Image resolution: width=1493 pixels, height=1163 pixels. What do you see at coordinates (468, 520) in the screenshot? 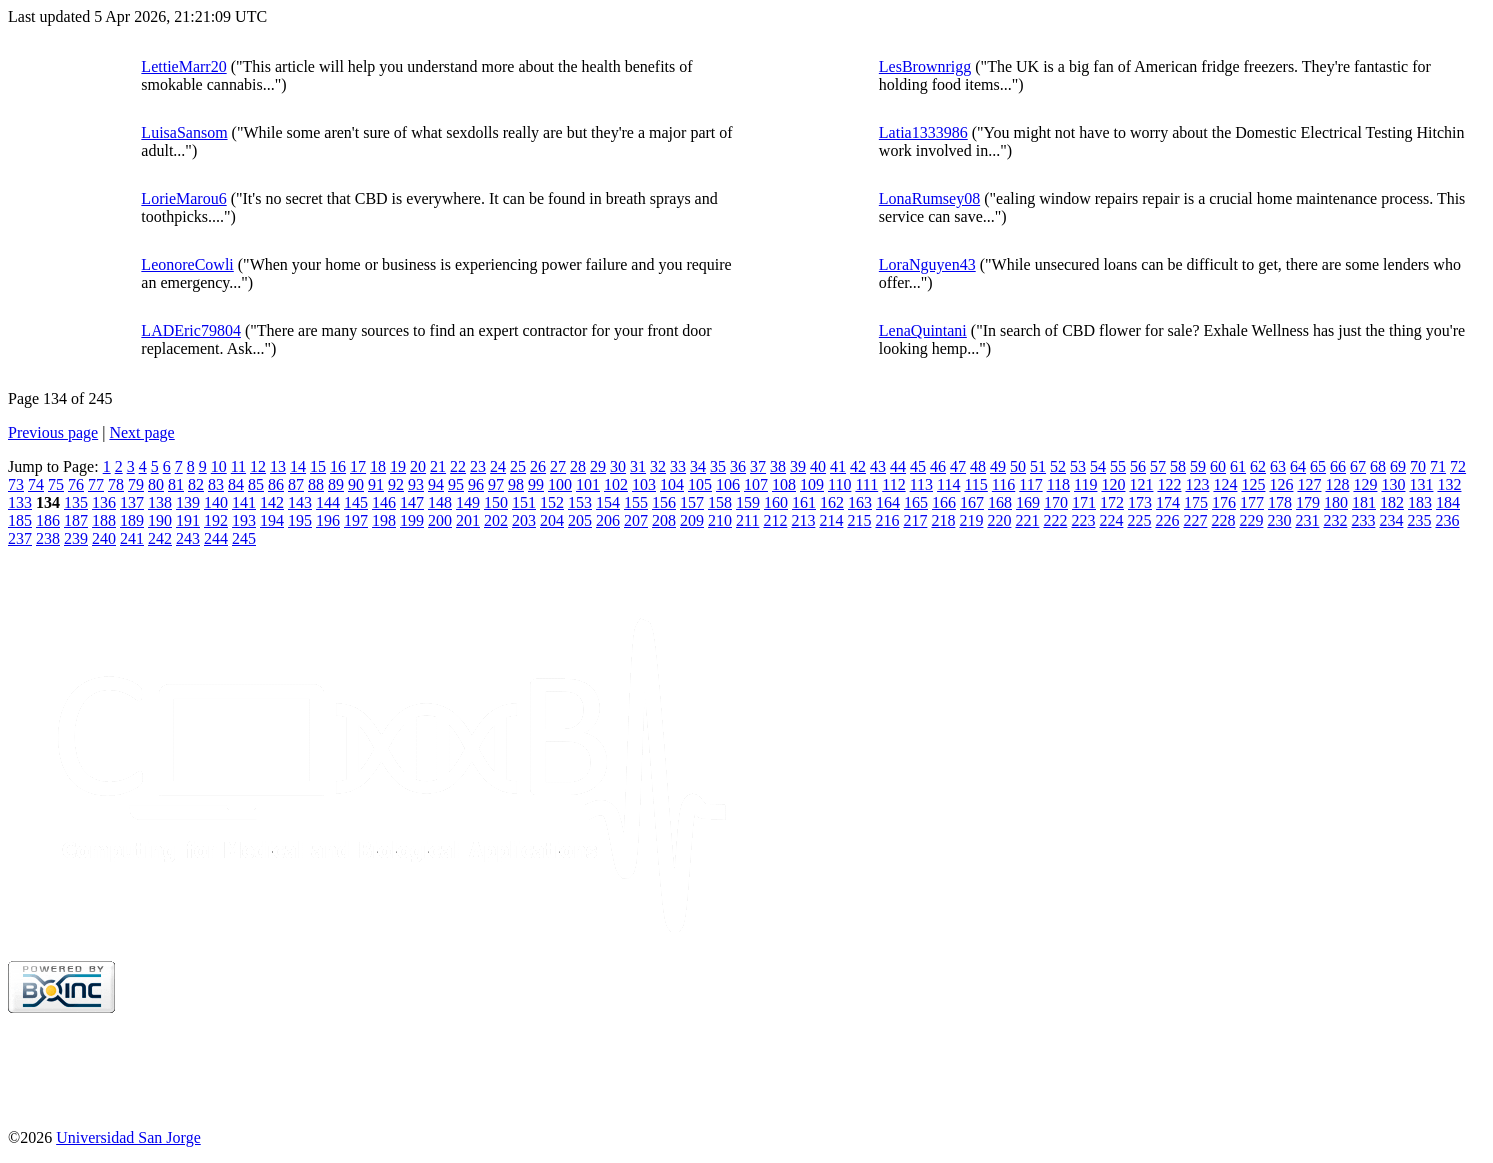
I see `201` at bounding box center [468, 520].